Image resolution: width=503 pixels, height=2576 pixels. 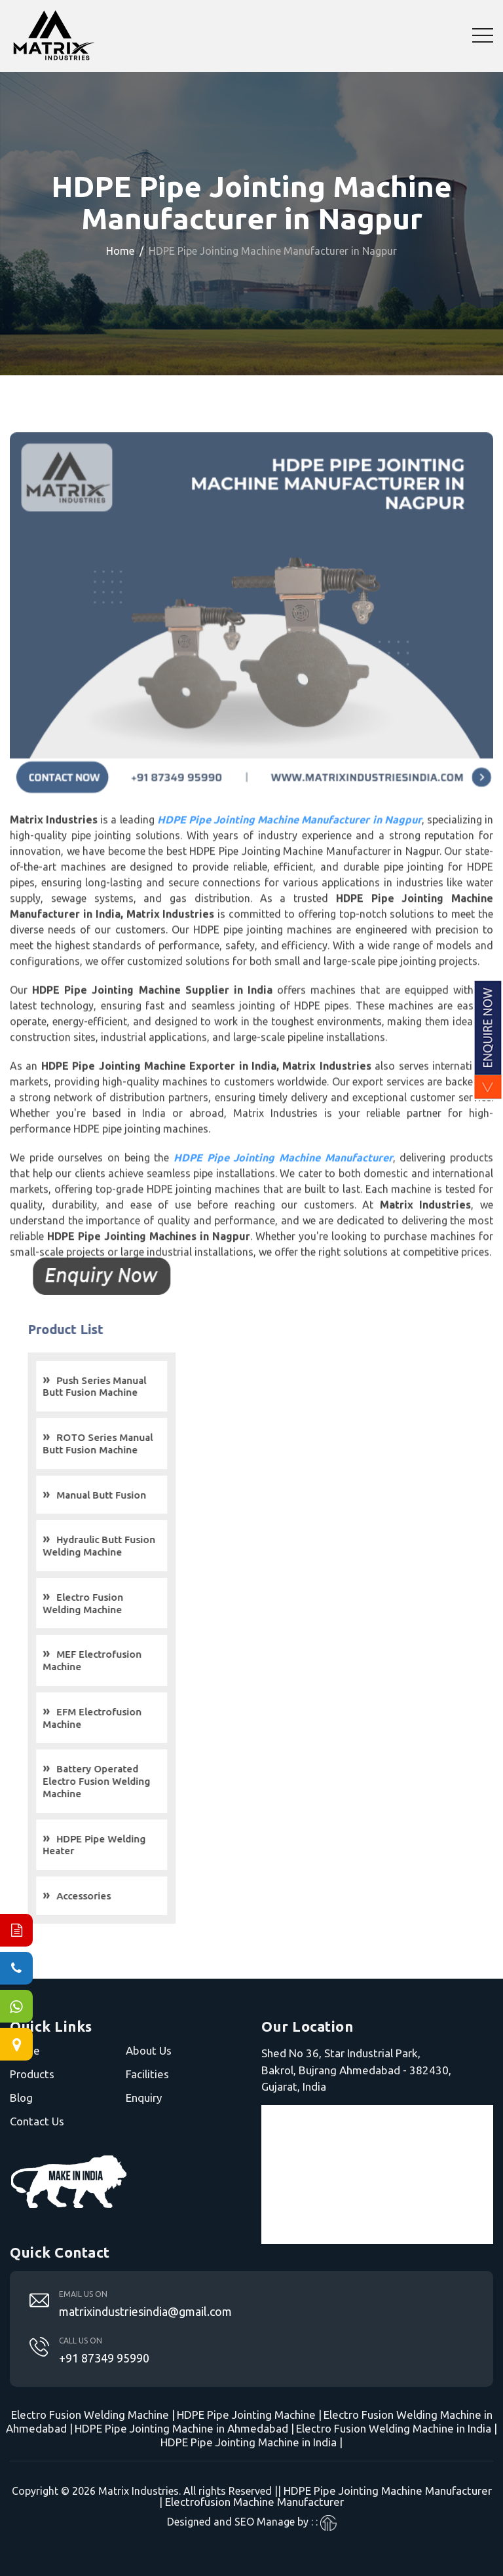 What do you see at coordinates (249, 2414) in the screenshot?
I see `HDPE Pipe Jointing Machine |` at bounding box center [249, 2414].